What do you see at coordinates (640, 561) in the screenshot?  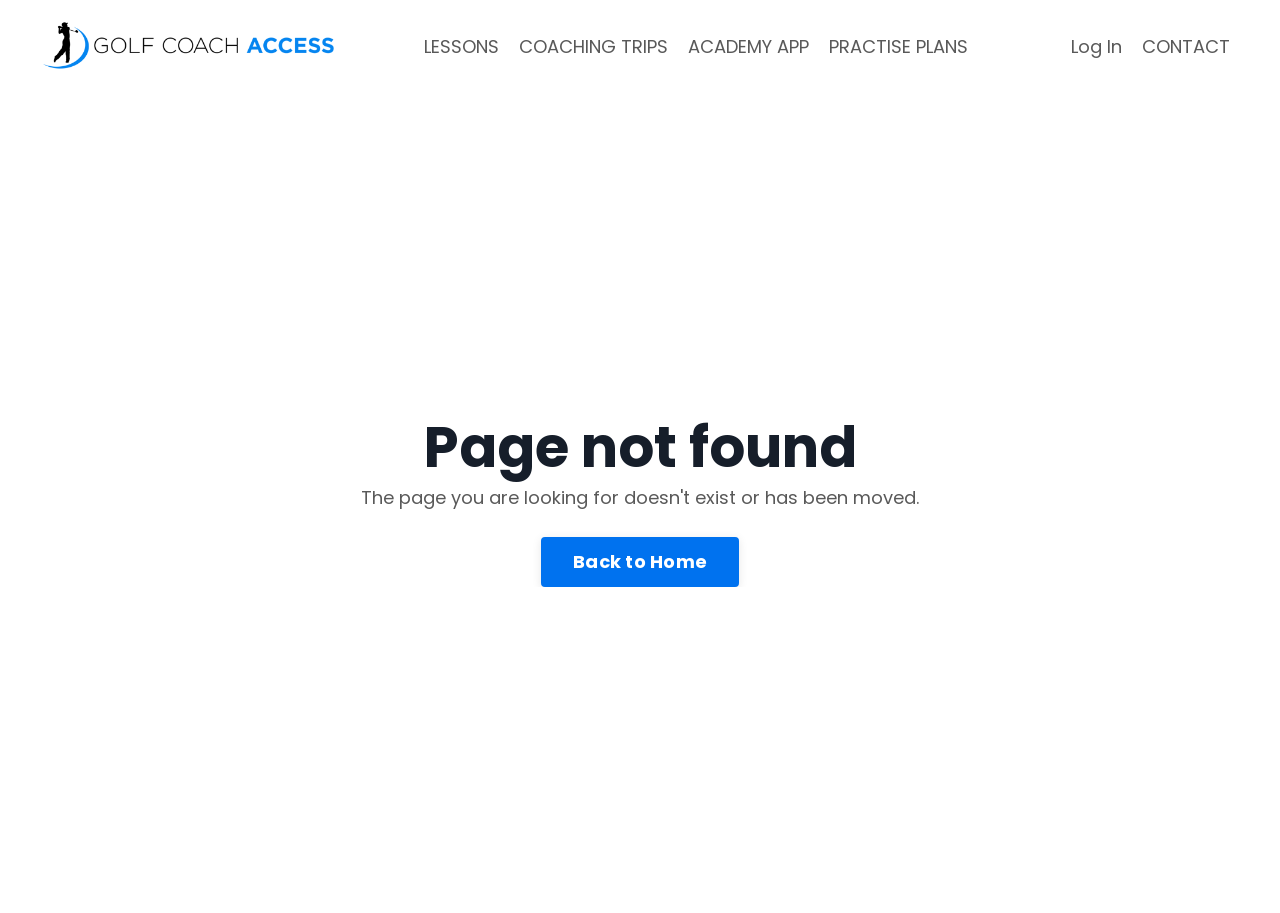 I see `Back to Home [button]` at bounding box center [640, 561].